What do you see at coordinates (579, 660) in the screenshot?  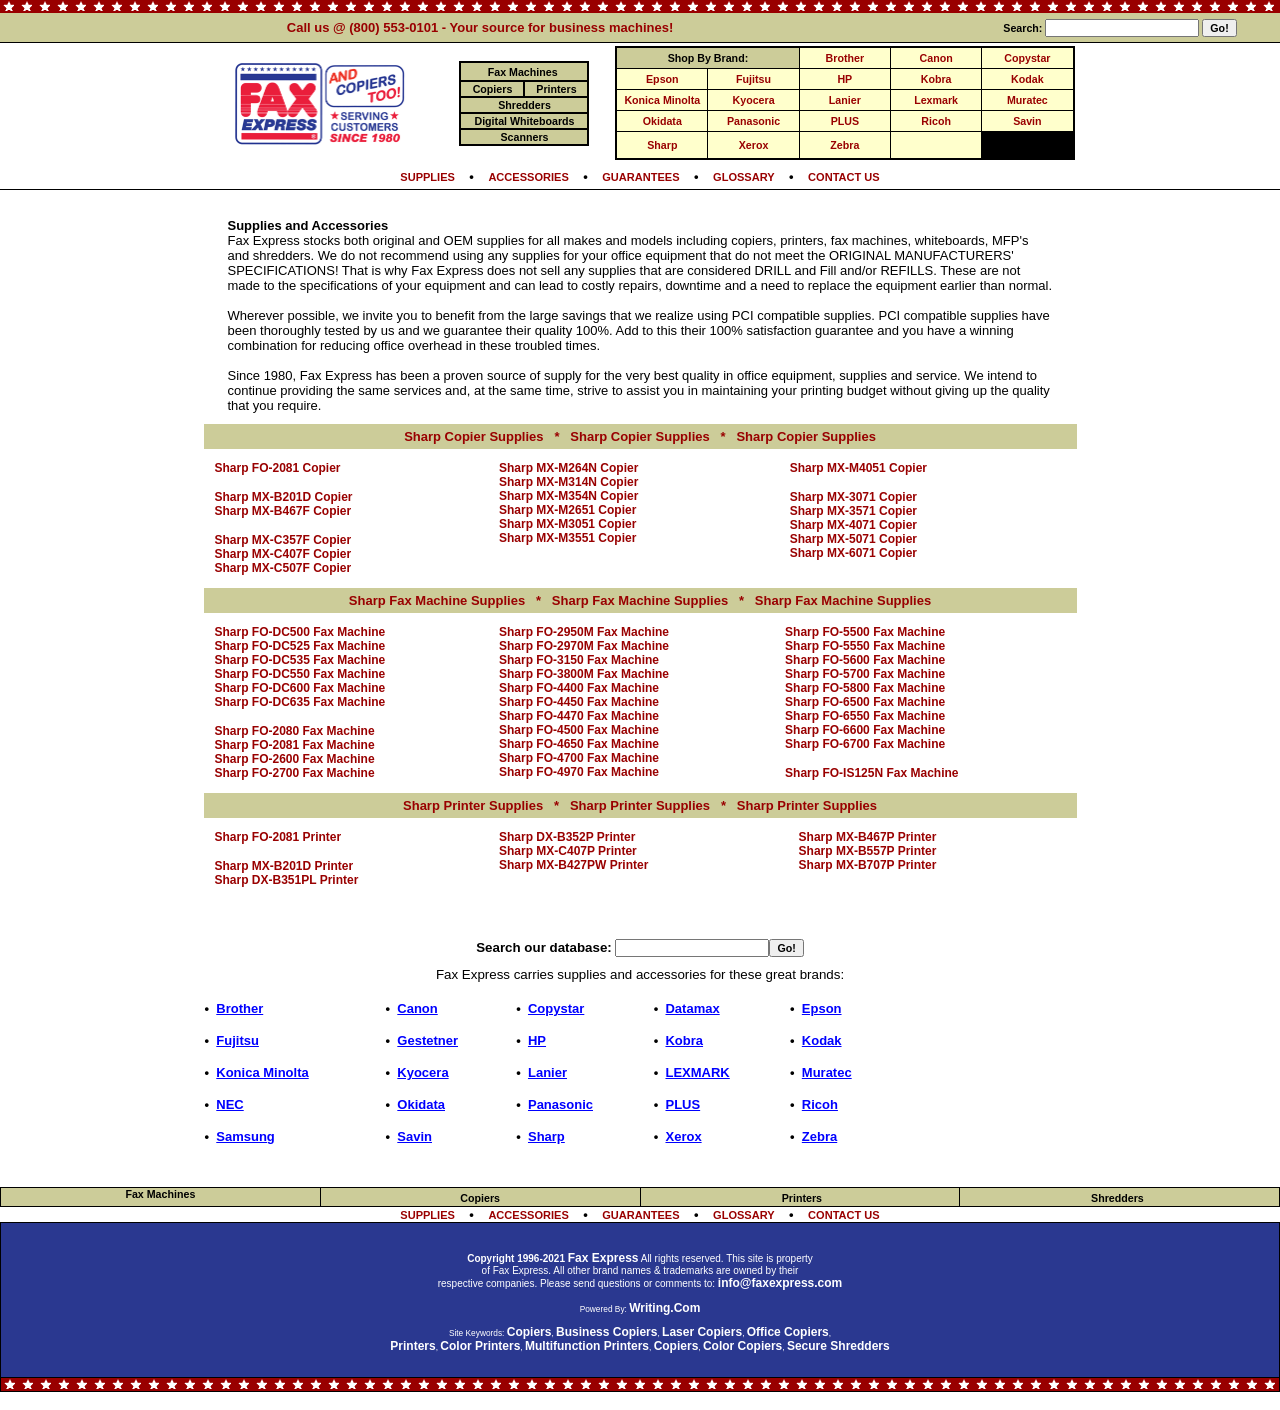 I see `Sharp FO-3150 Fax Machine` at bounding box center [579, 660].